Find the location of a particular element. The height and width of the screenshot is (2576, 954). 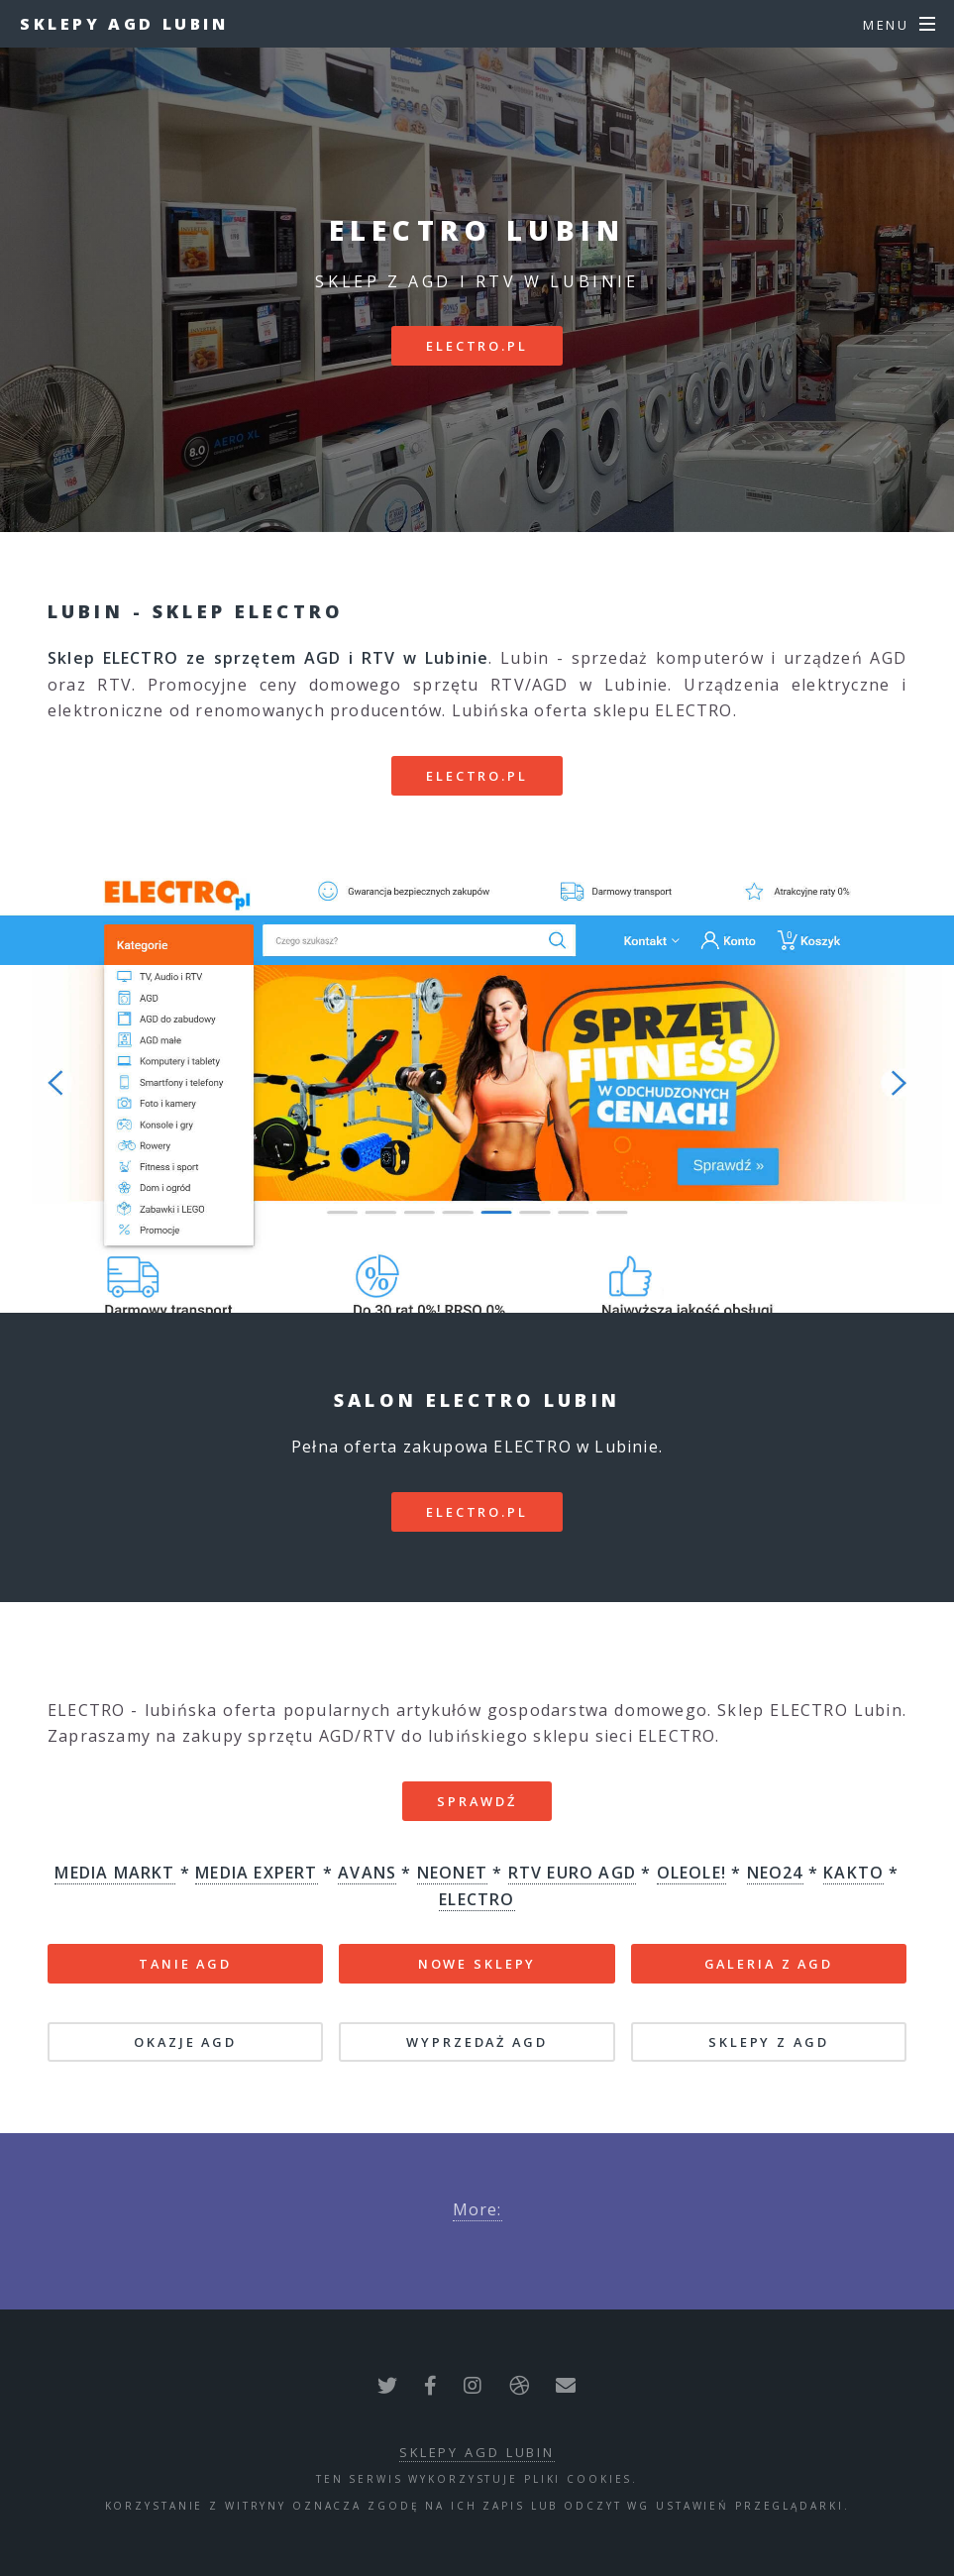

KAKTO is located at coordinates (853, 1872).